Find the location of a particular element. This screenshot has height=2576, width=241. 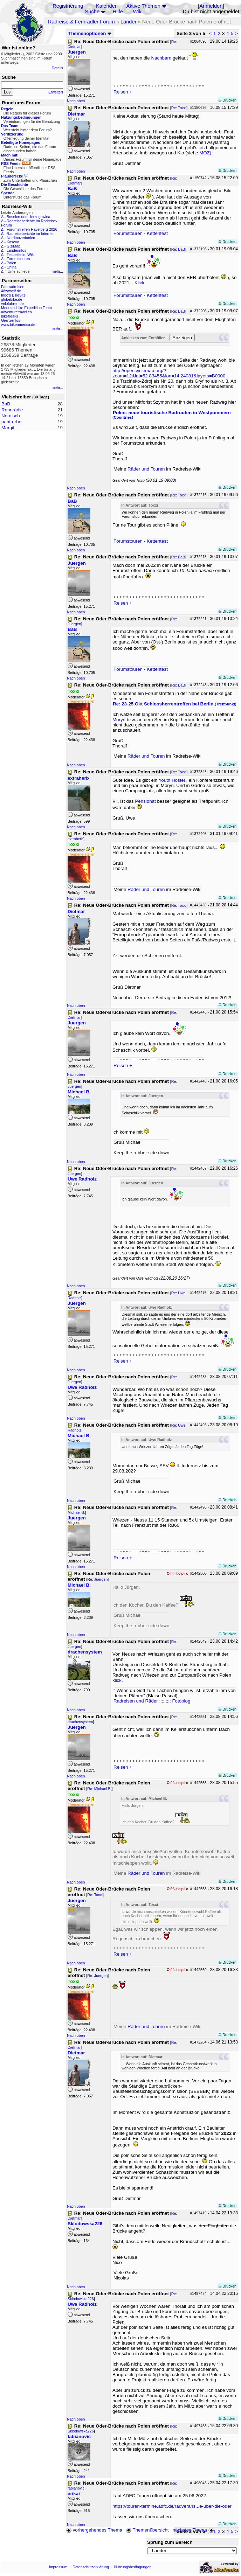

www.bikeamerica.de is located at coordinates (18, 324).